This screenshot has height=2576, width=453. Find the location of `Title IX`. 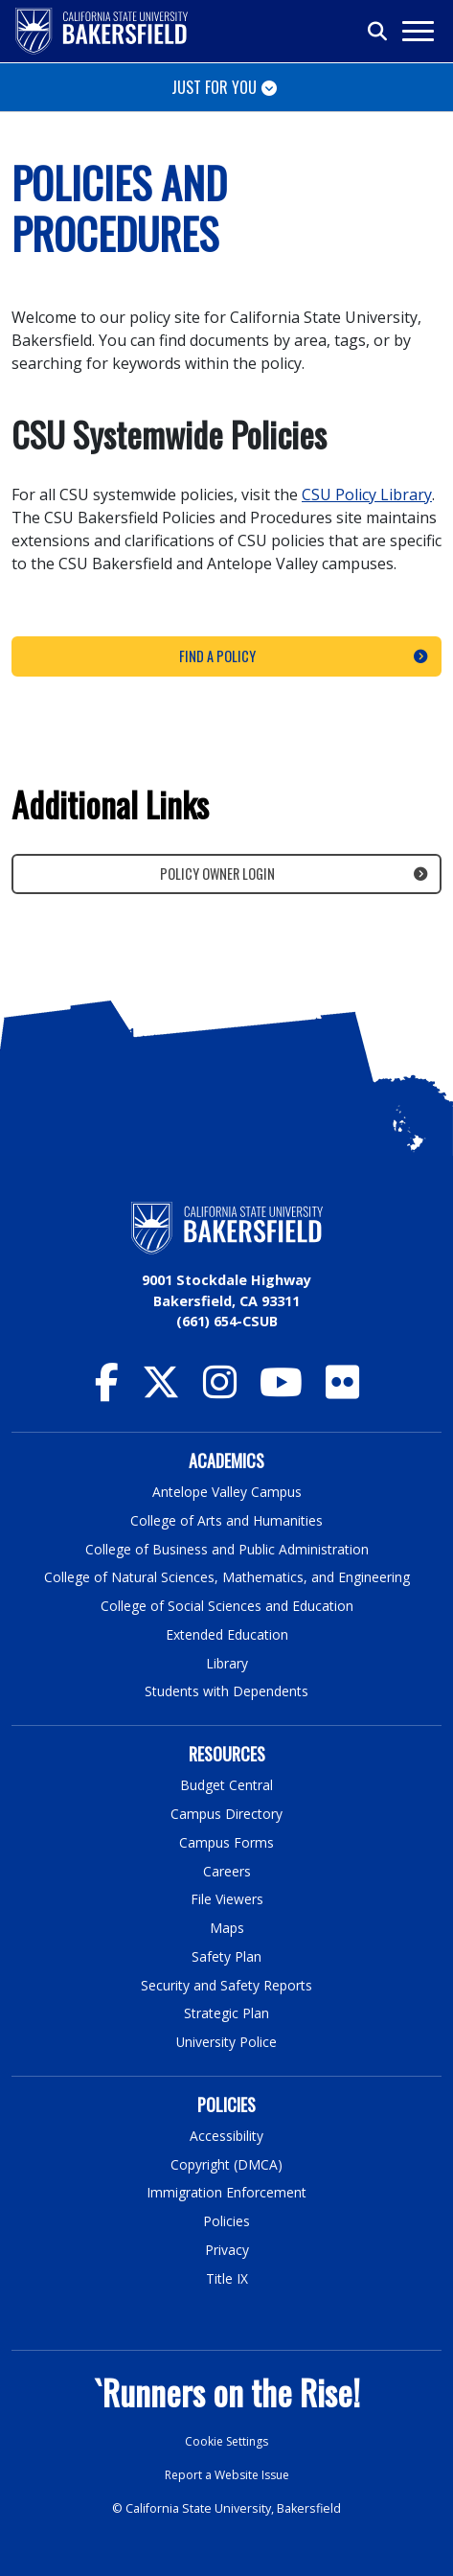

Title IX is located at coordinates (227, 2275).